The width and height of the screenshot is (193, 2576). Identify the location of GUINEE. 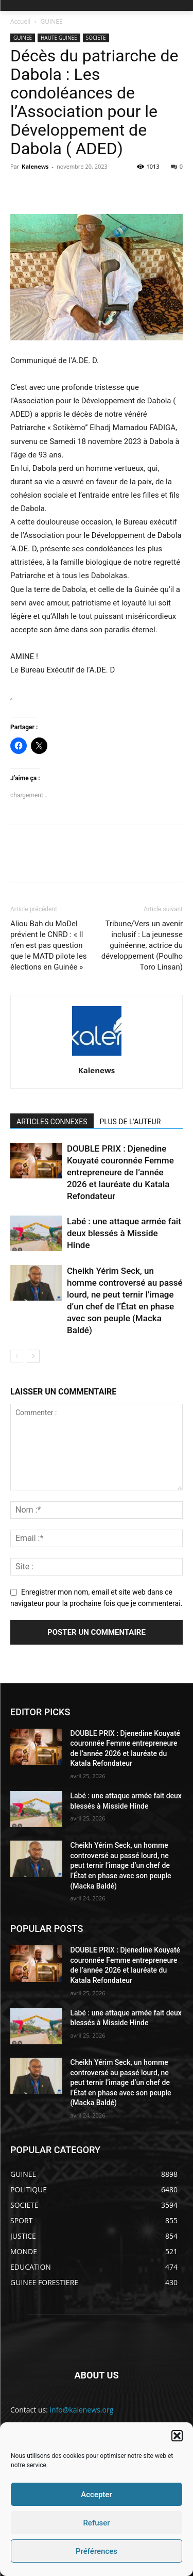
(52, 21).